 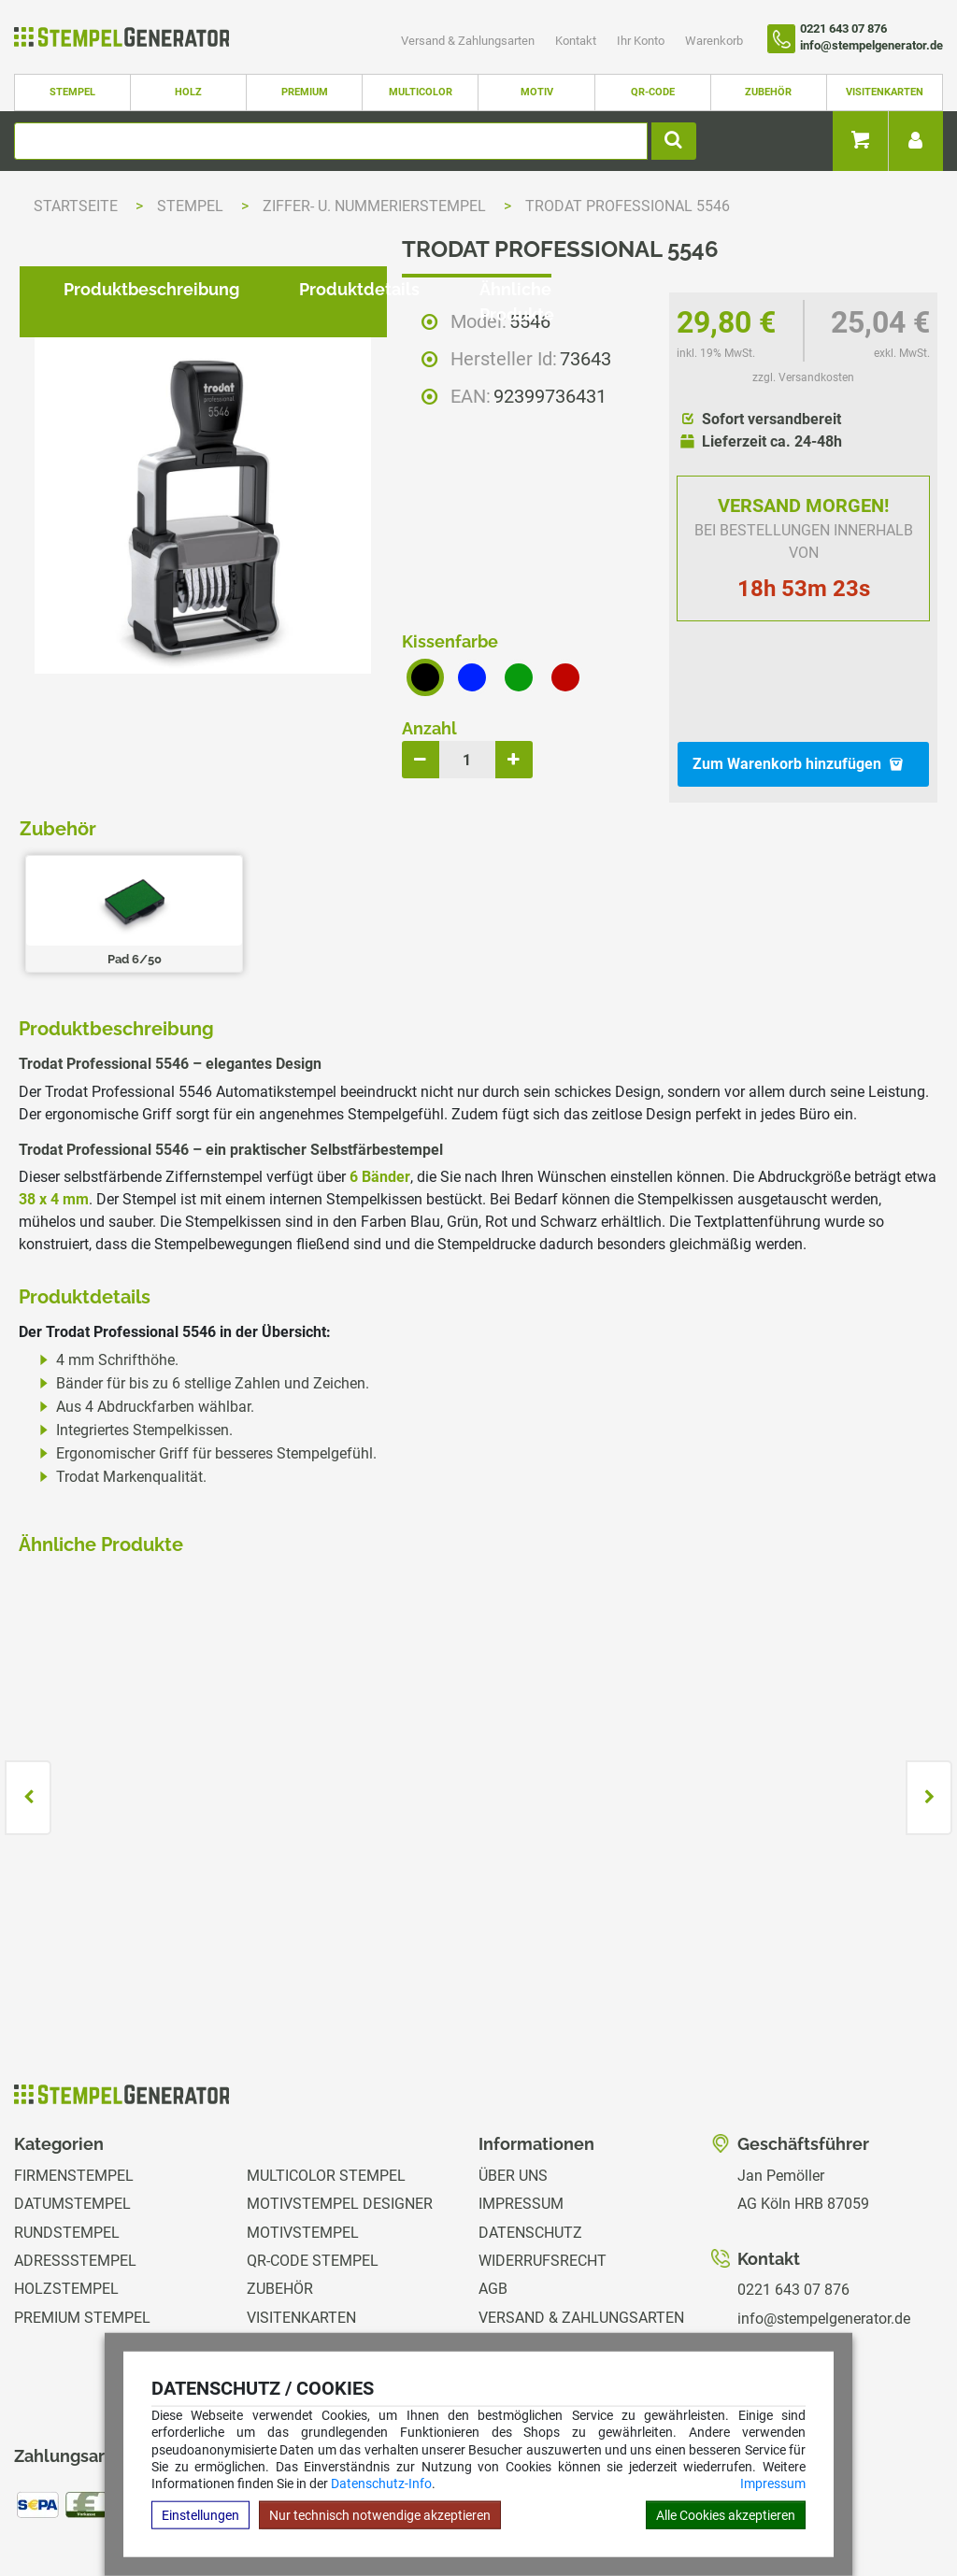 I want to click on QR-Code, so click(x=653, y=92).